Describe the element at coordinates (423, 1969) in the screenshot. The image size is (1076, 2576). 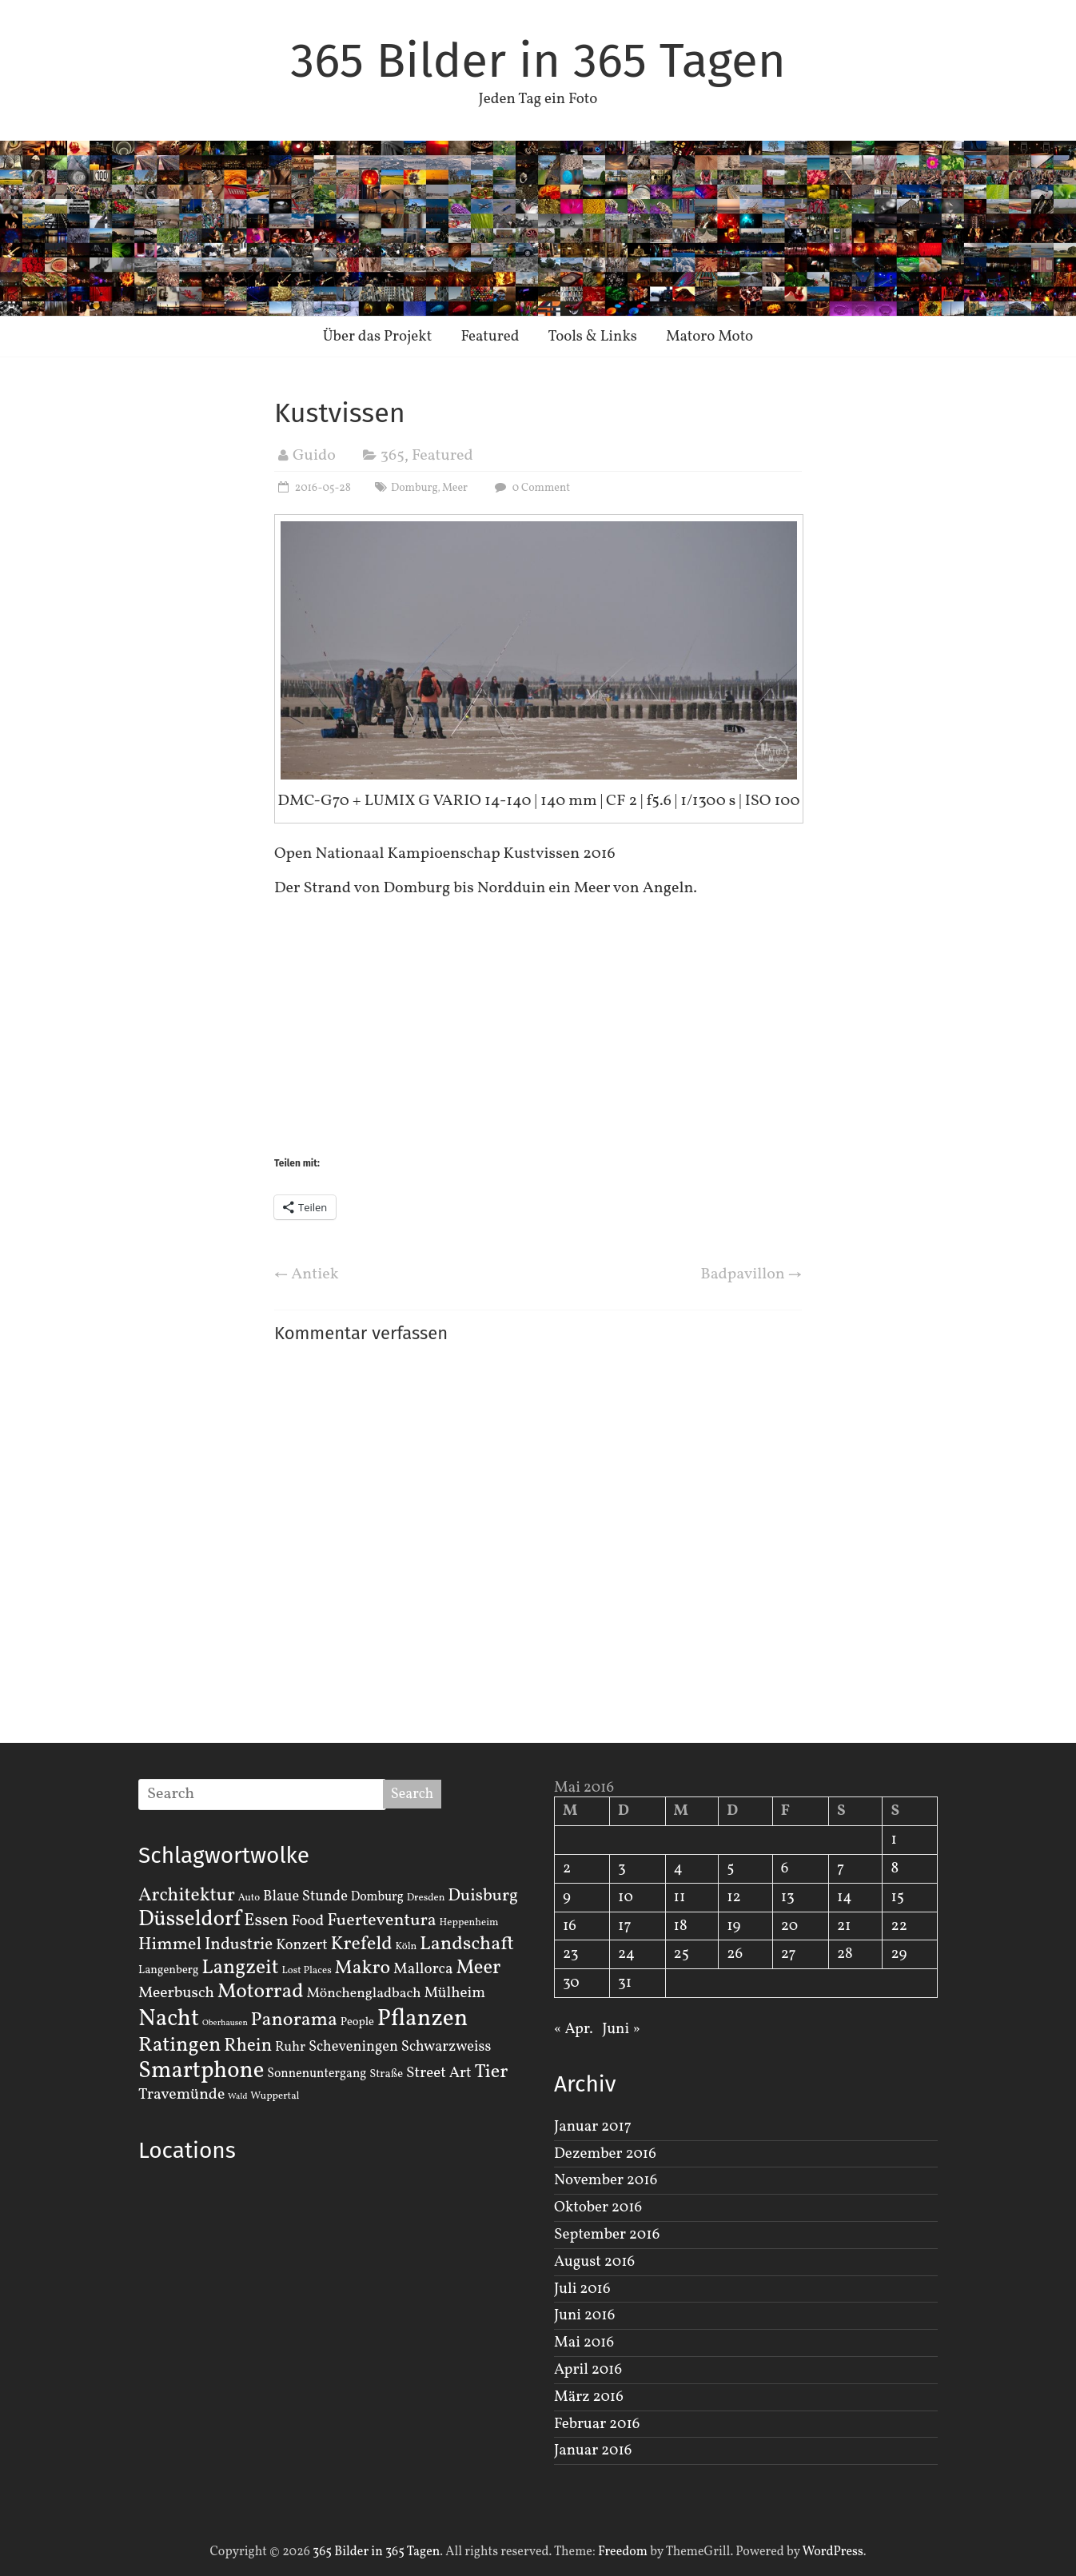
I see `Mallorca [Mallorca (8 Einträge)]` at that location.